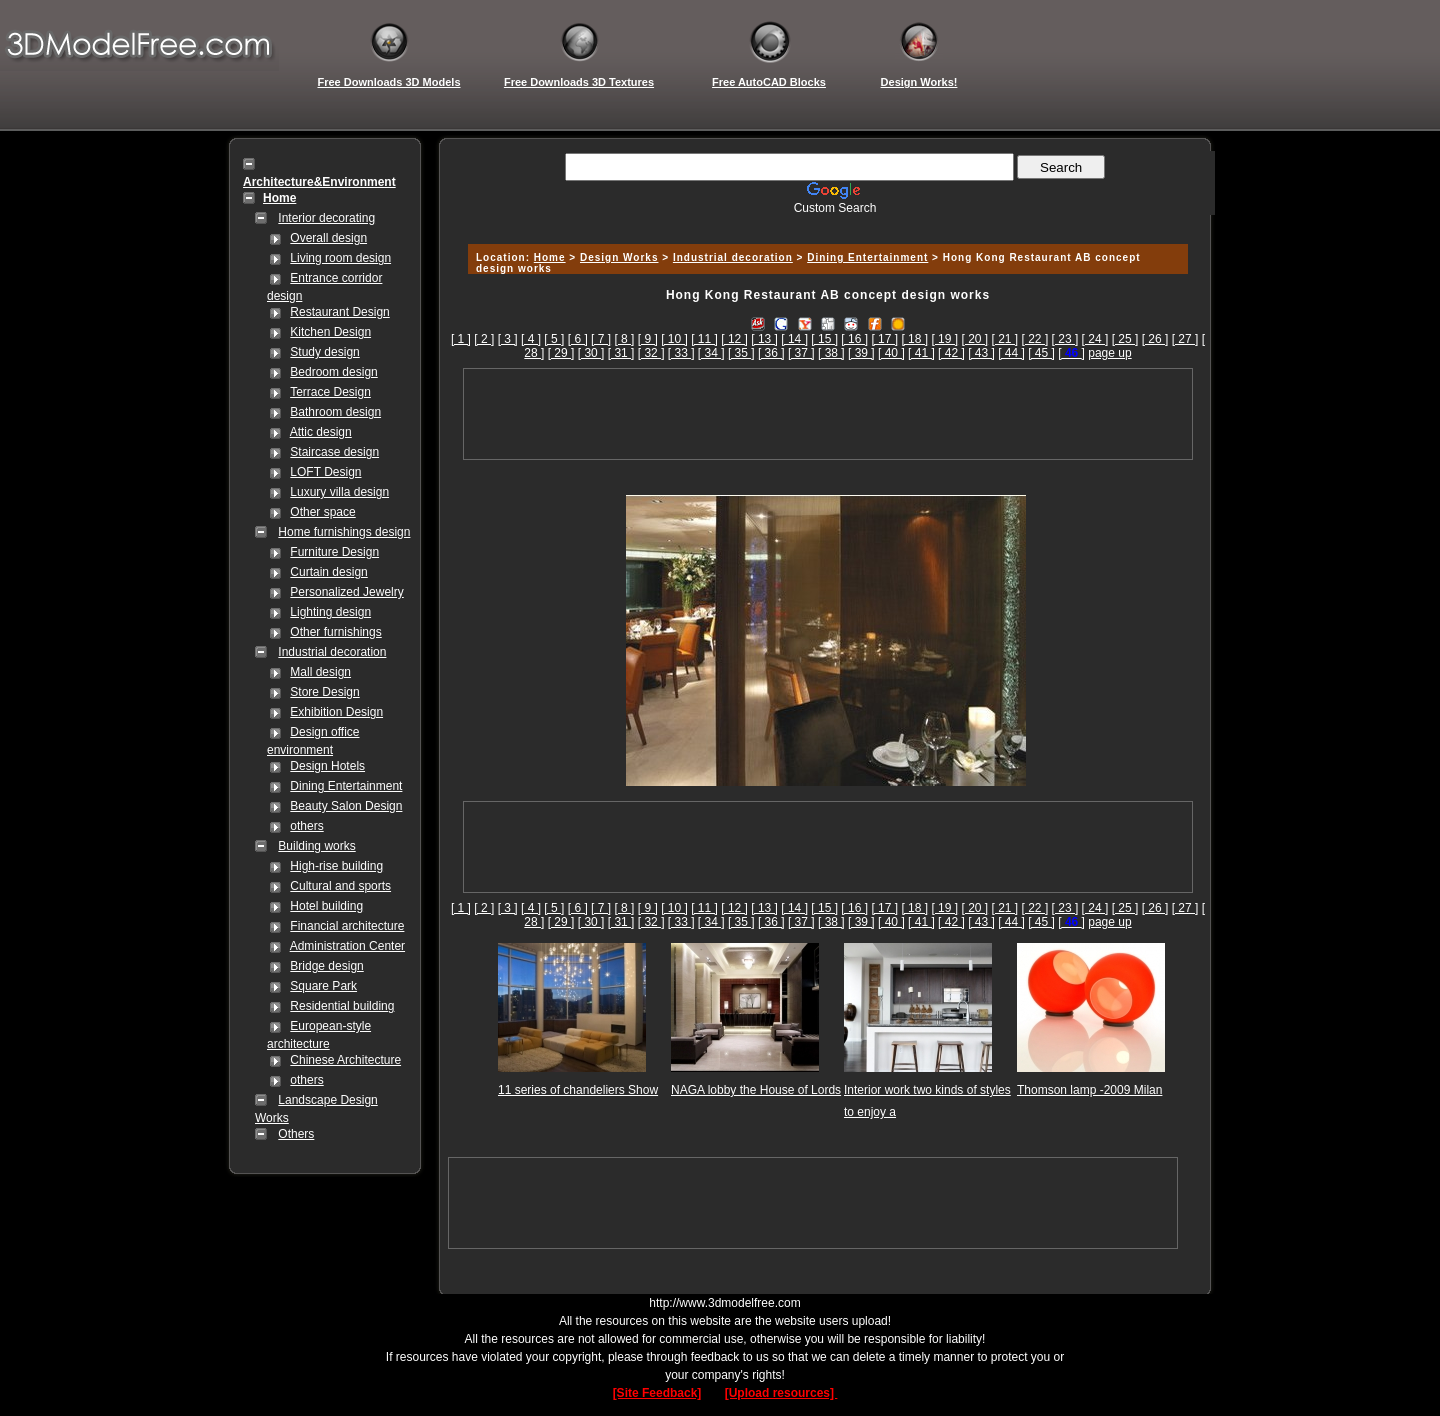 The width and height of the screenshot is (1440, 1416). I want to click on [ 25 ], so click(1125, 339).